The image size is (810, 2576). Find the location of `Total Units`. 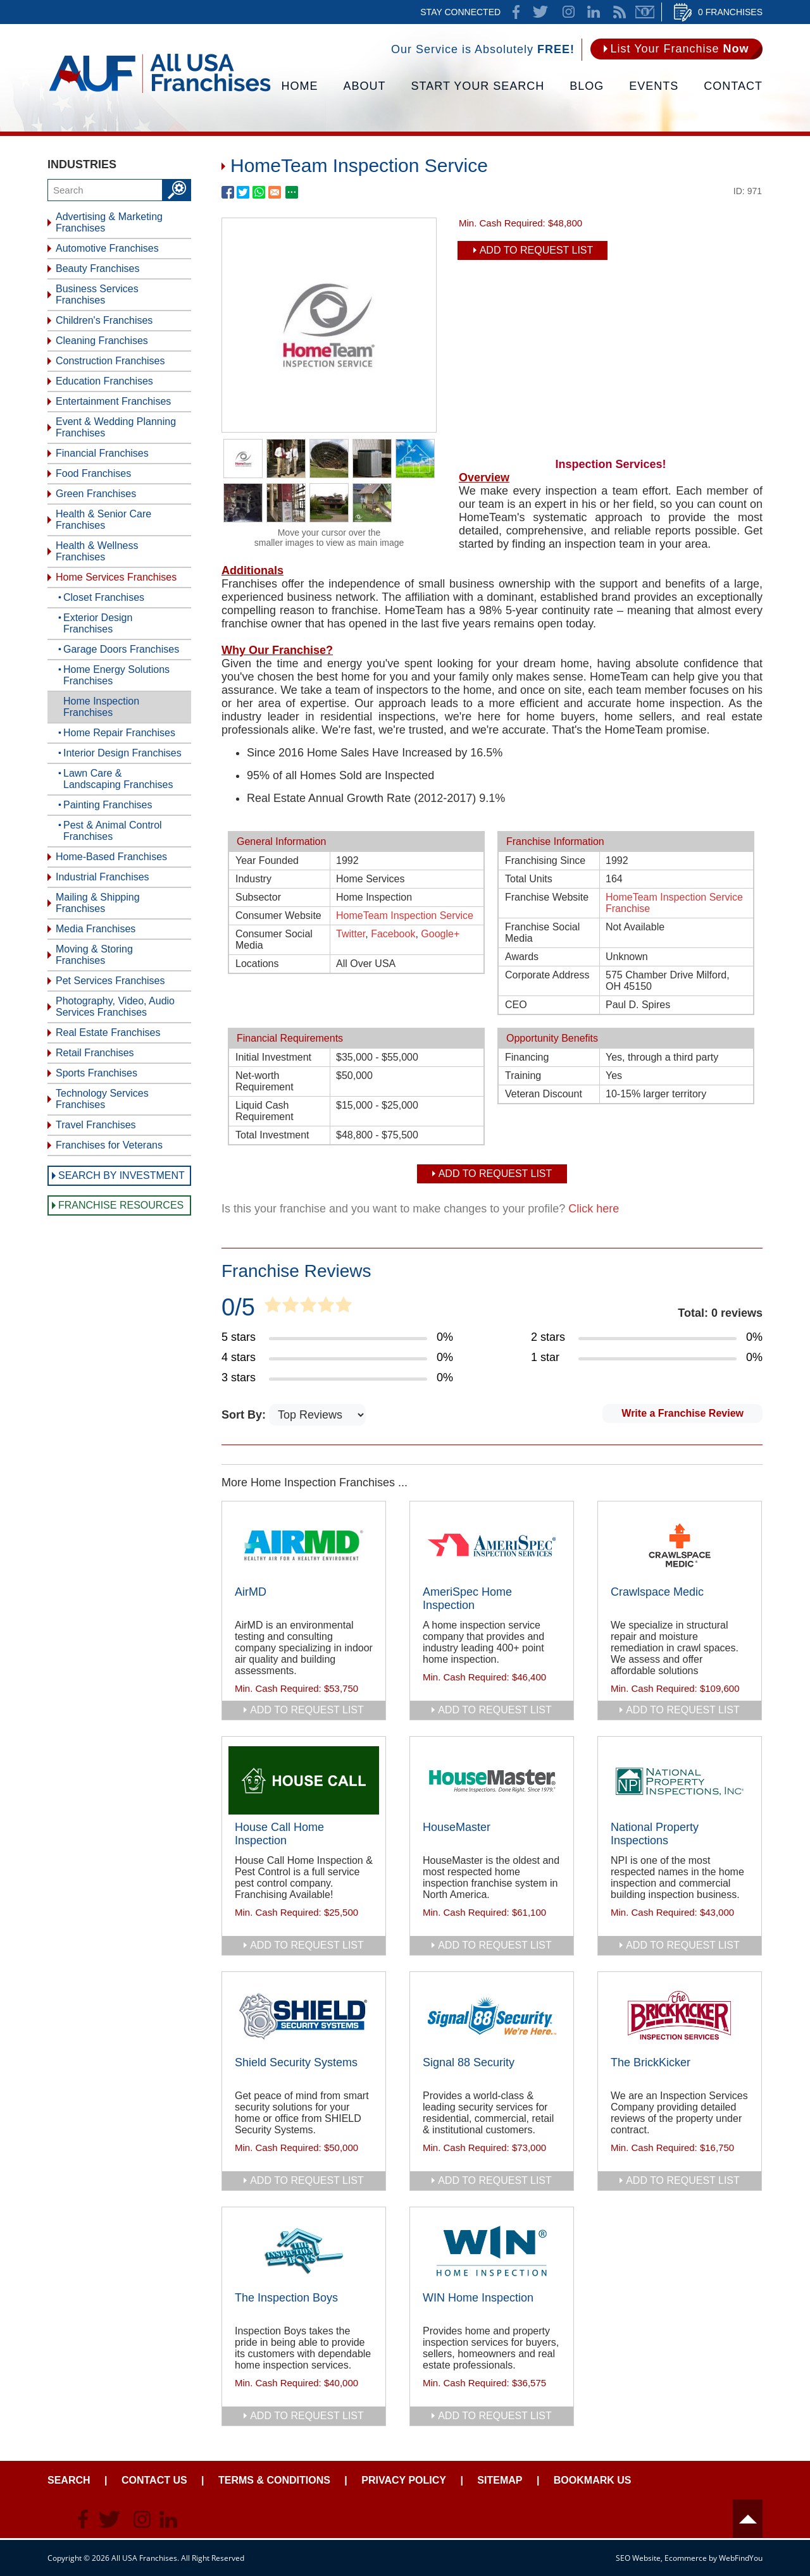

Total Units is located at coordinates (528, 878).